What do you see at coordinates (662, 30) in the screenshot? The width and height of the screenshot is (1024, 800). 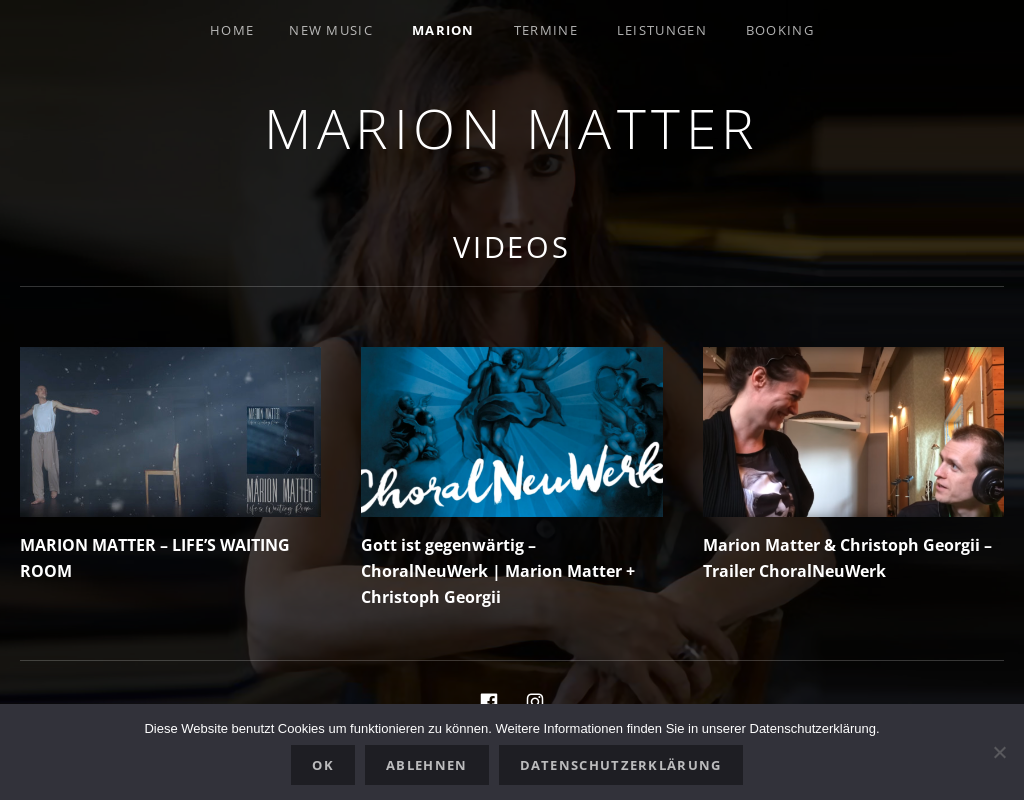 I see `Leistungen` at bounding box center [662, 30].